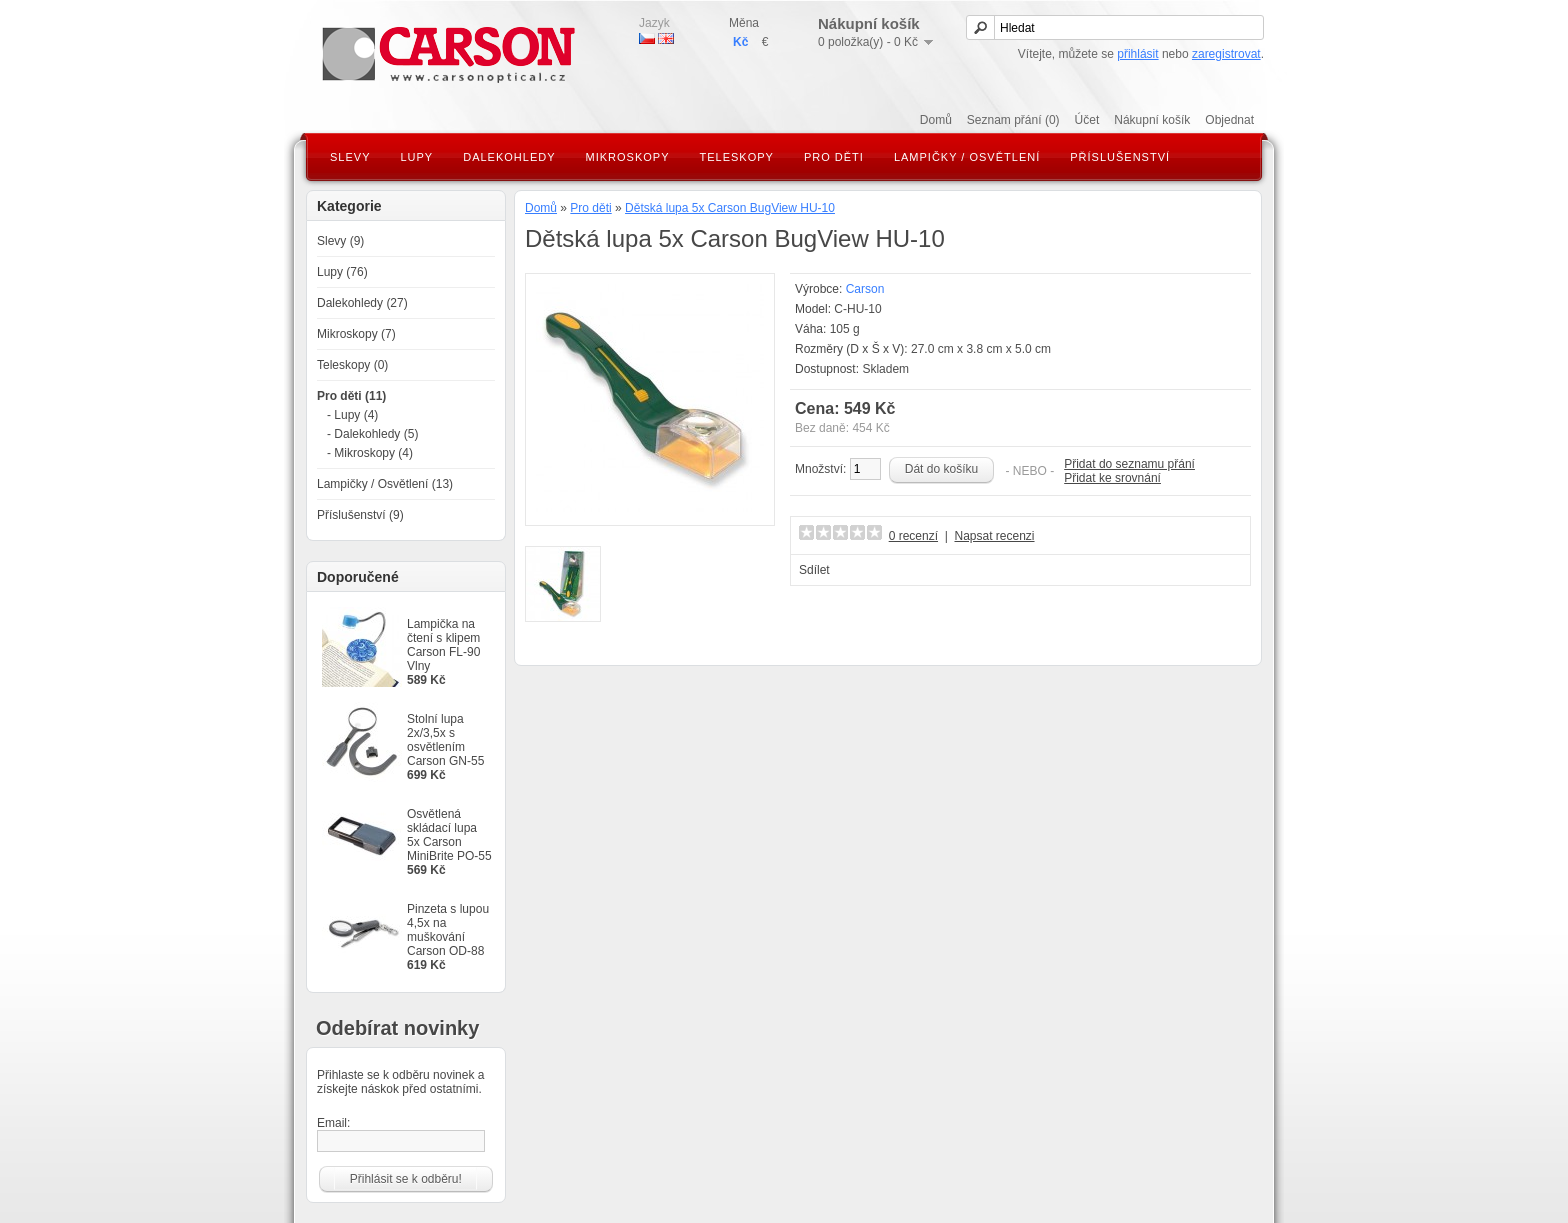 This screenshot has height=1223, width=1568. I want to click on Lupy (76), so click(342, 272).